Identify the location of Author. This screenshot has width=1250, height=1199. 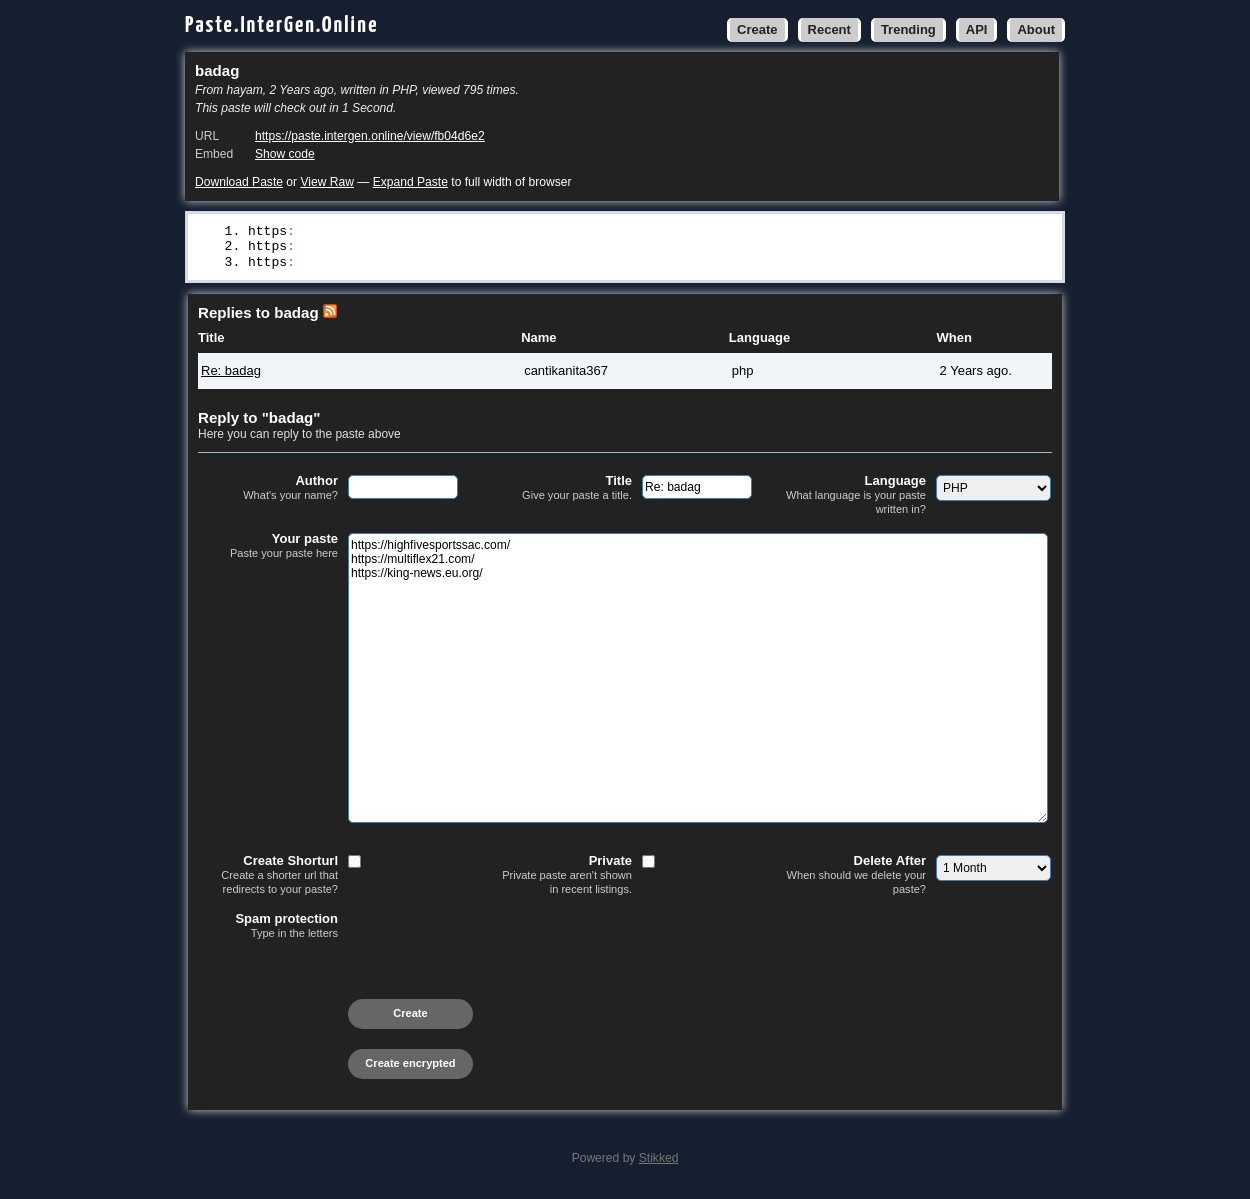
(268, 491).